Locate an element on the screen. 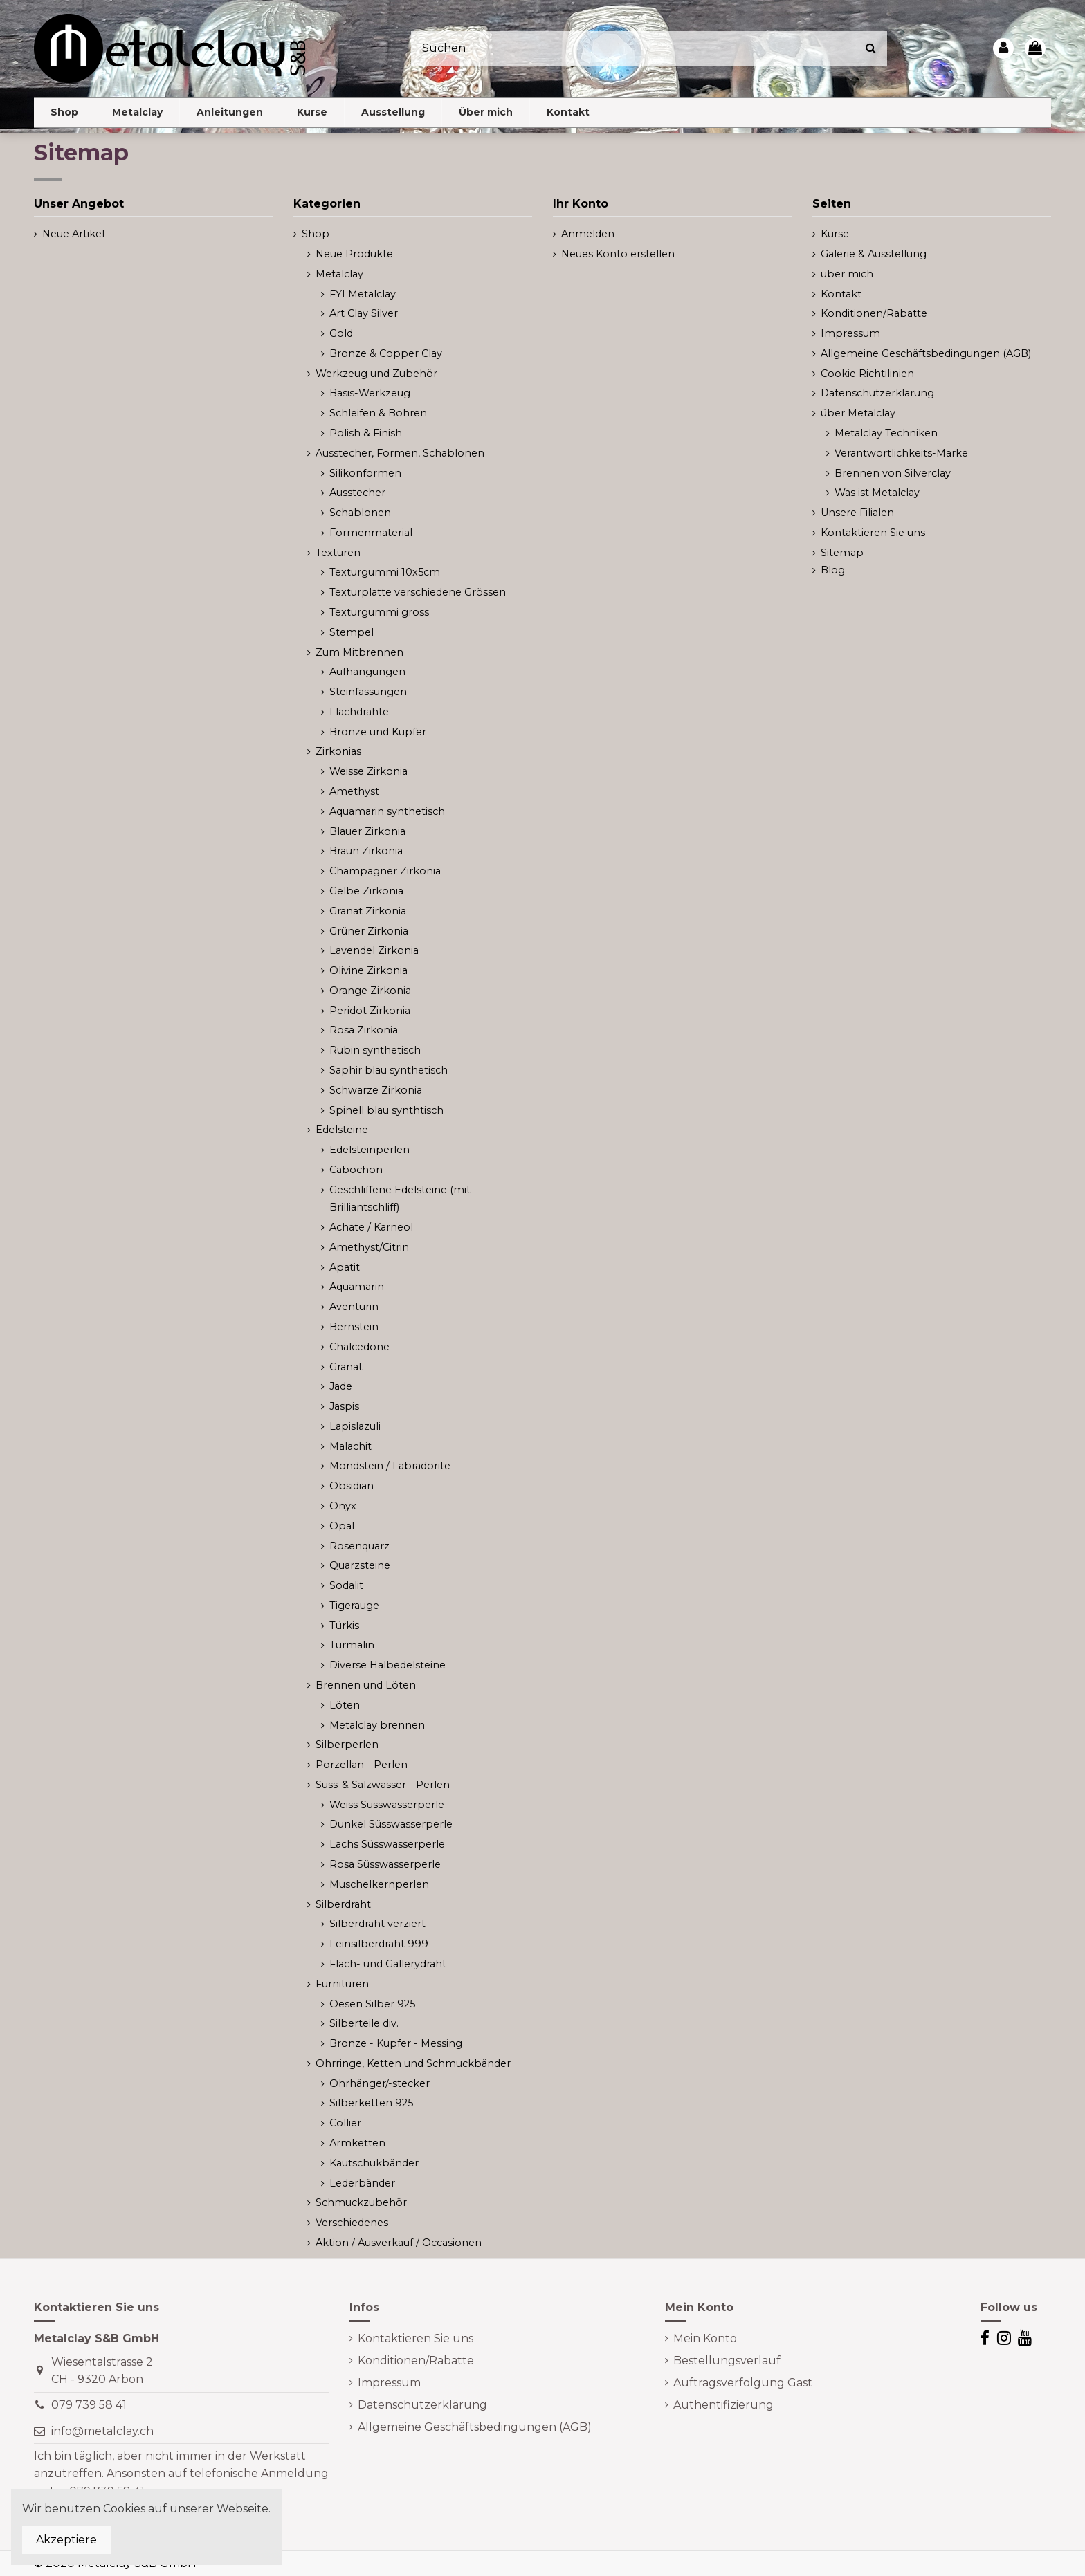 This screenshot has height=2576, width=1085. Aventurin is located at coordinates (354, 1306).